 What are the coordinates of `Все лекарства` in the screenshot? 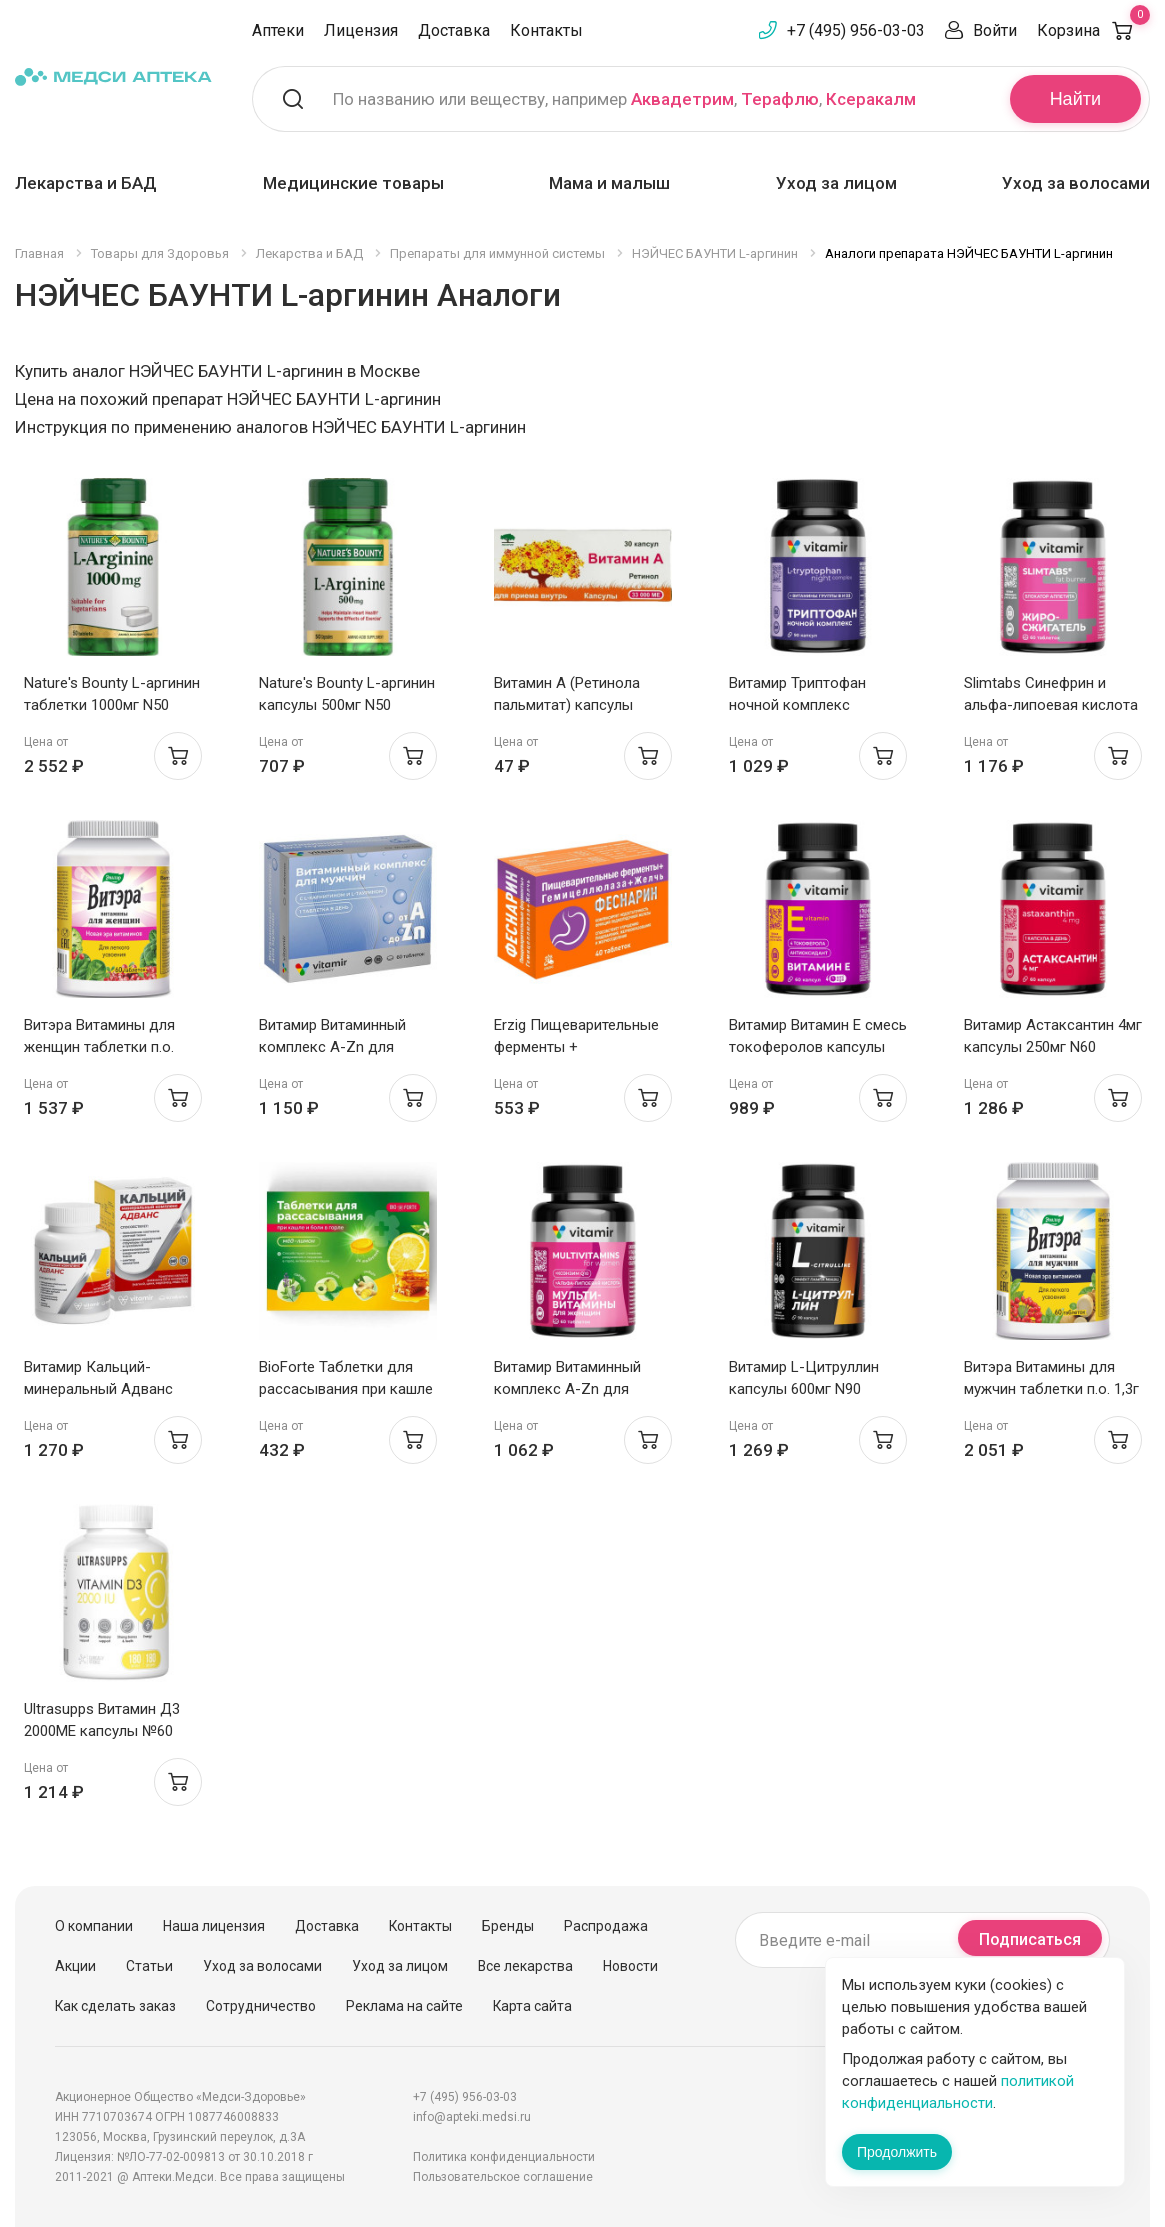 It's located at (525, 1966).